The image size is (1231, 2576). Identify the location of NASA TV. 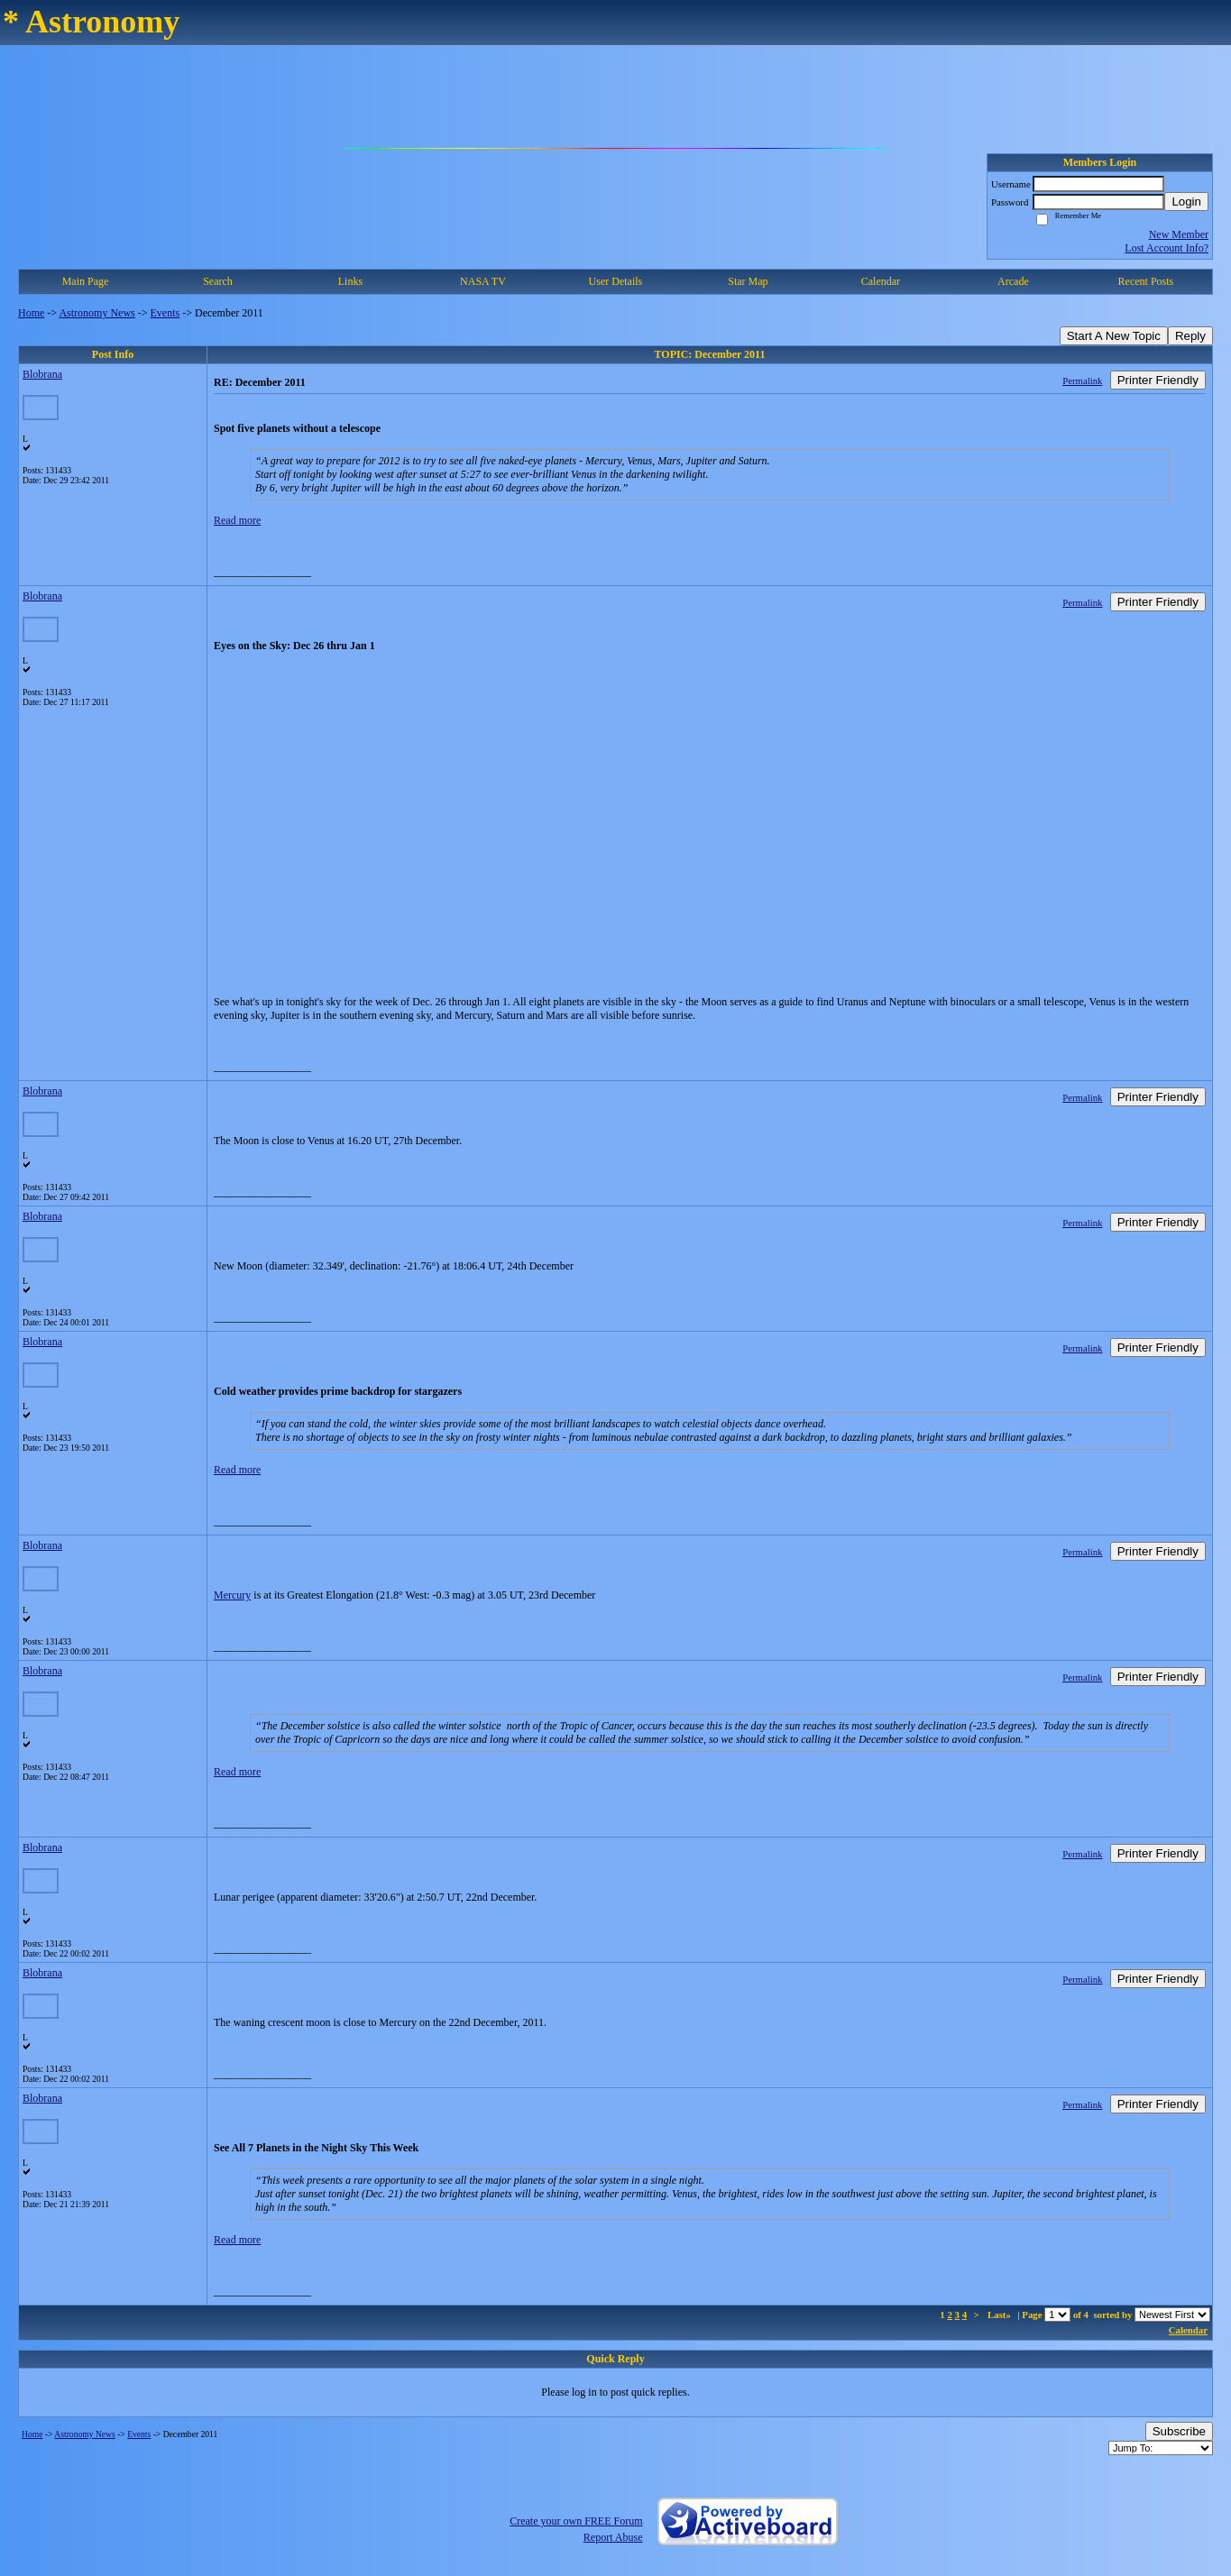
(483, 281).